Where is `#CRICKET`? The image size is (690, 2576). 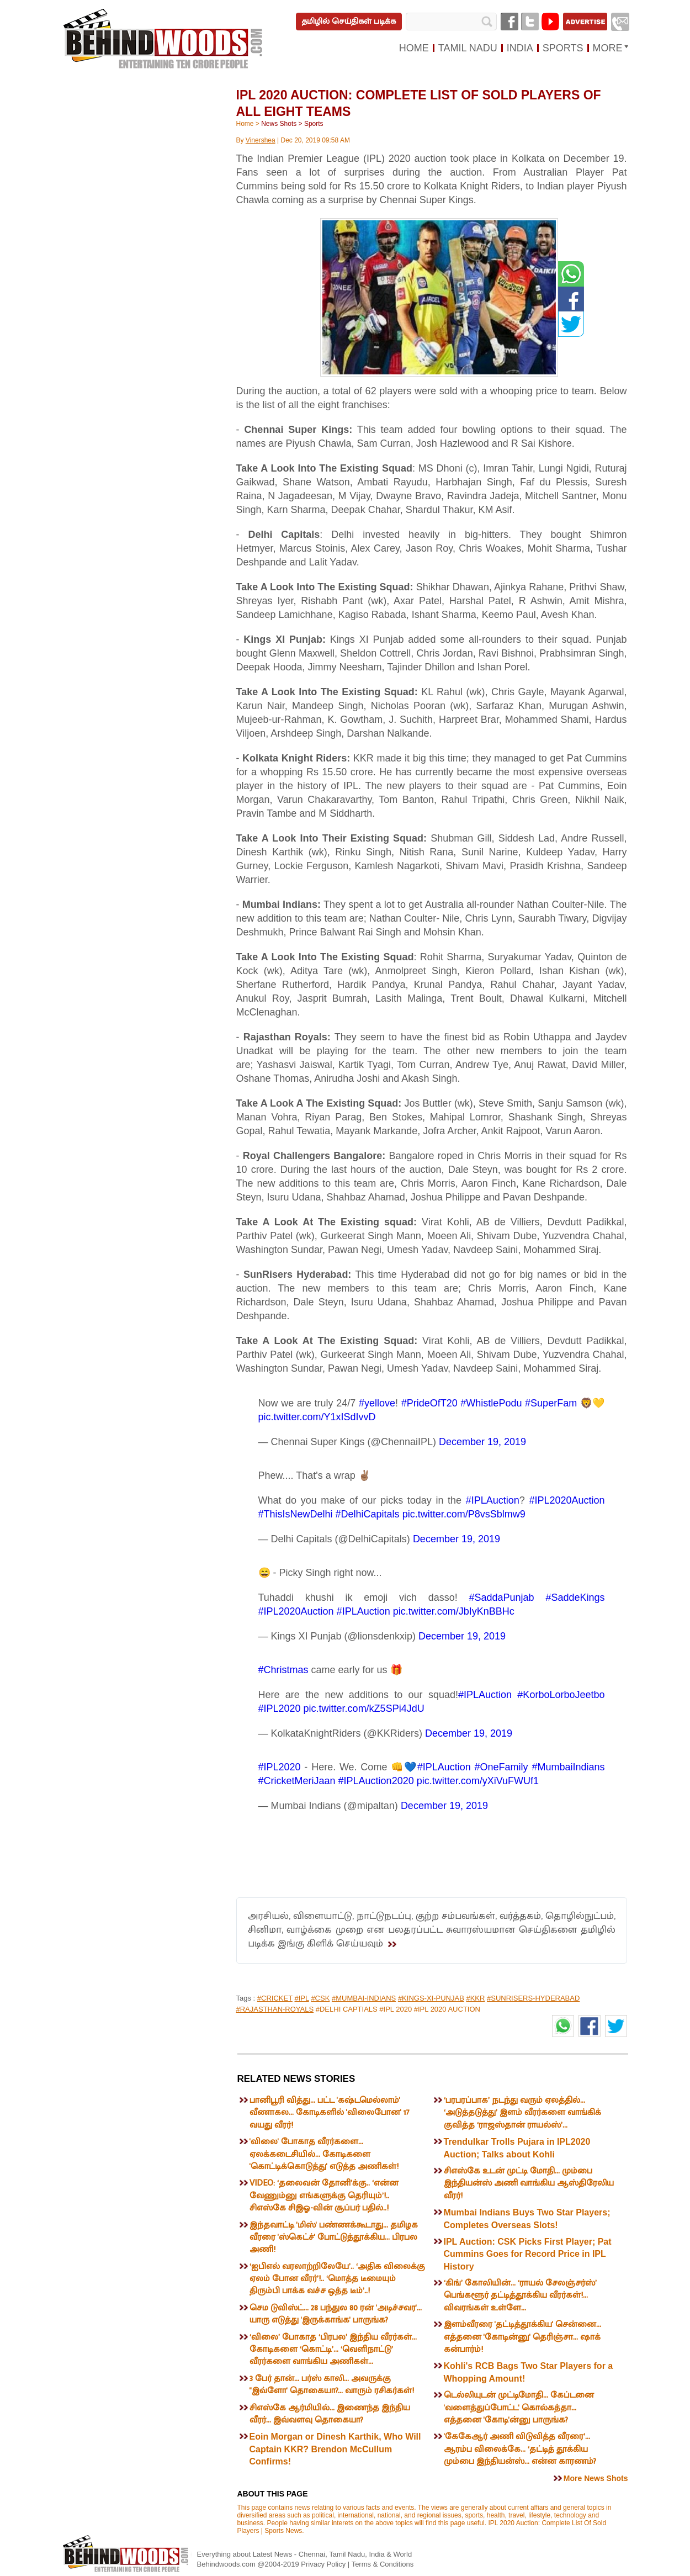 #CRICKET is located at coordinates (275, 1998).